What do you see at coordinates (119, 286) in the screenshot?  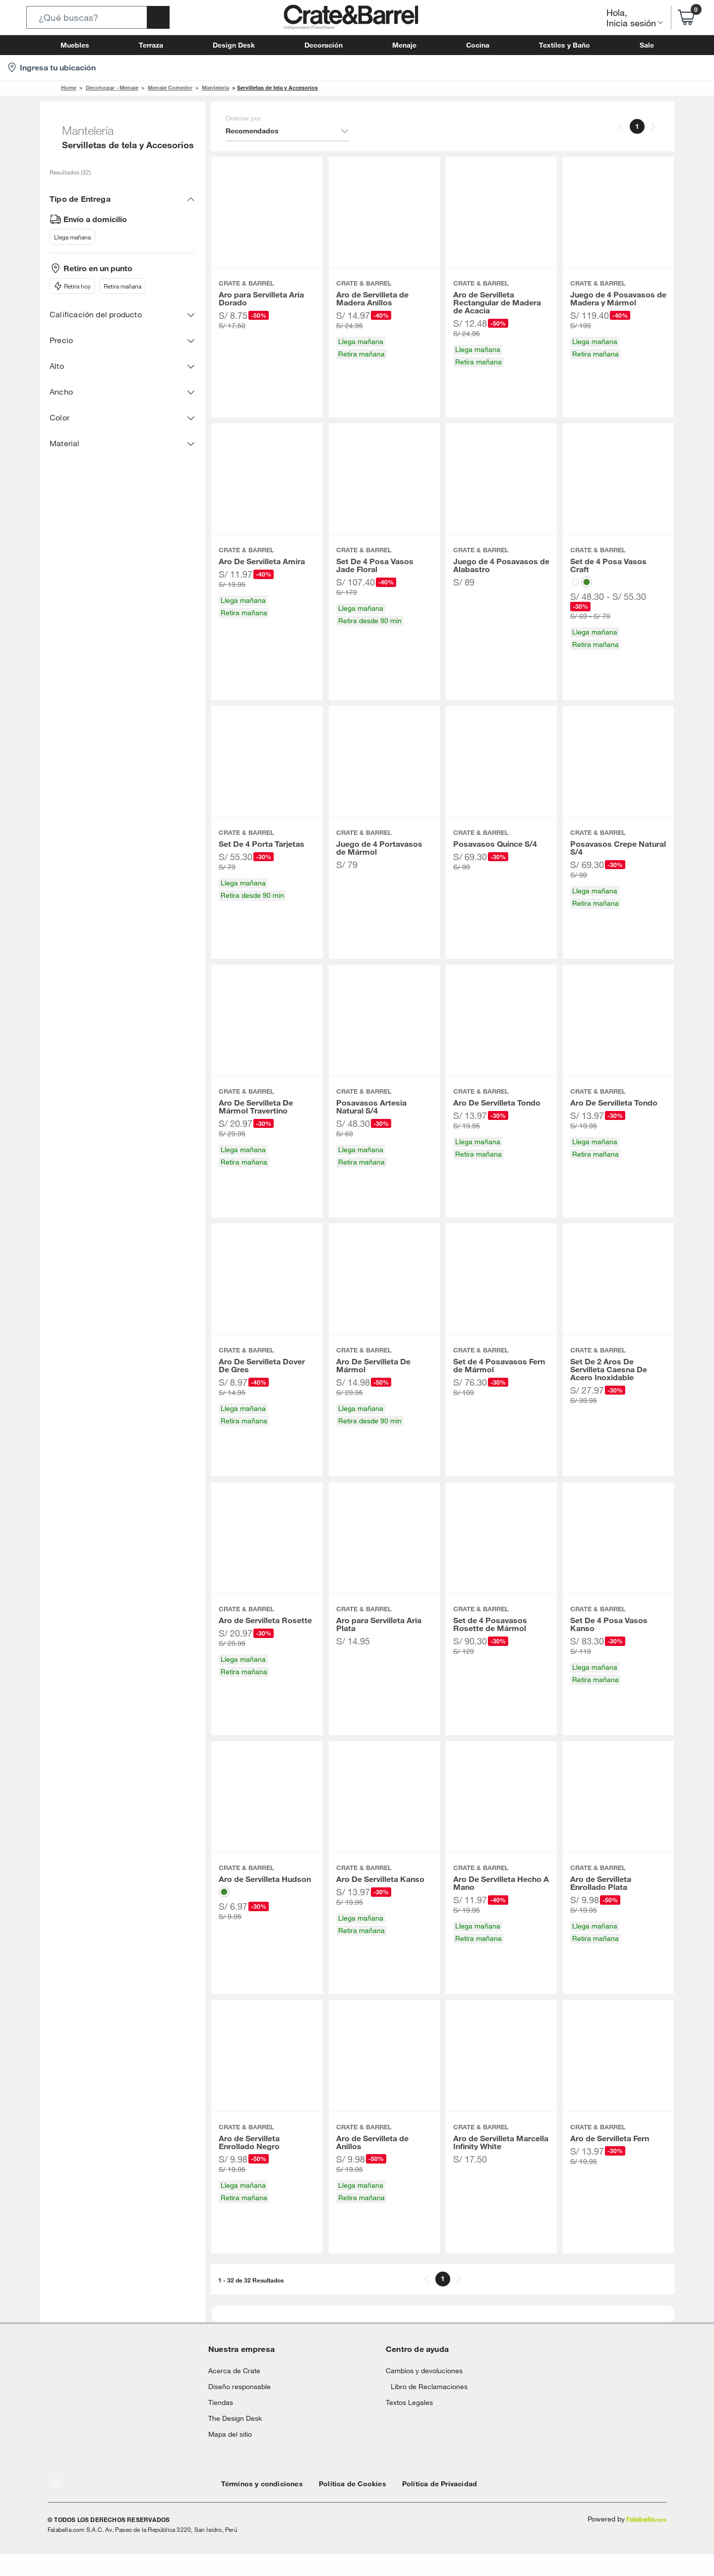 I see `Retira mañana` at bounding box center [119, 286].